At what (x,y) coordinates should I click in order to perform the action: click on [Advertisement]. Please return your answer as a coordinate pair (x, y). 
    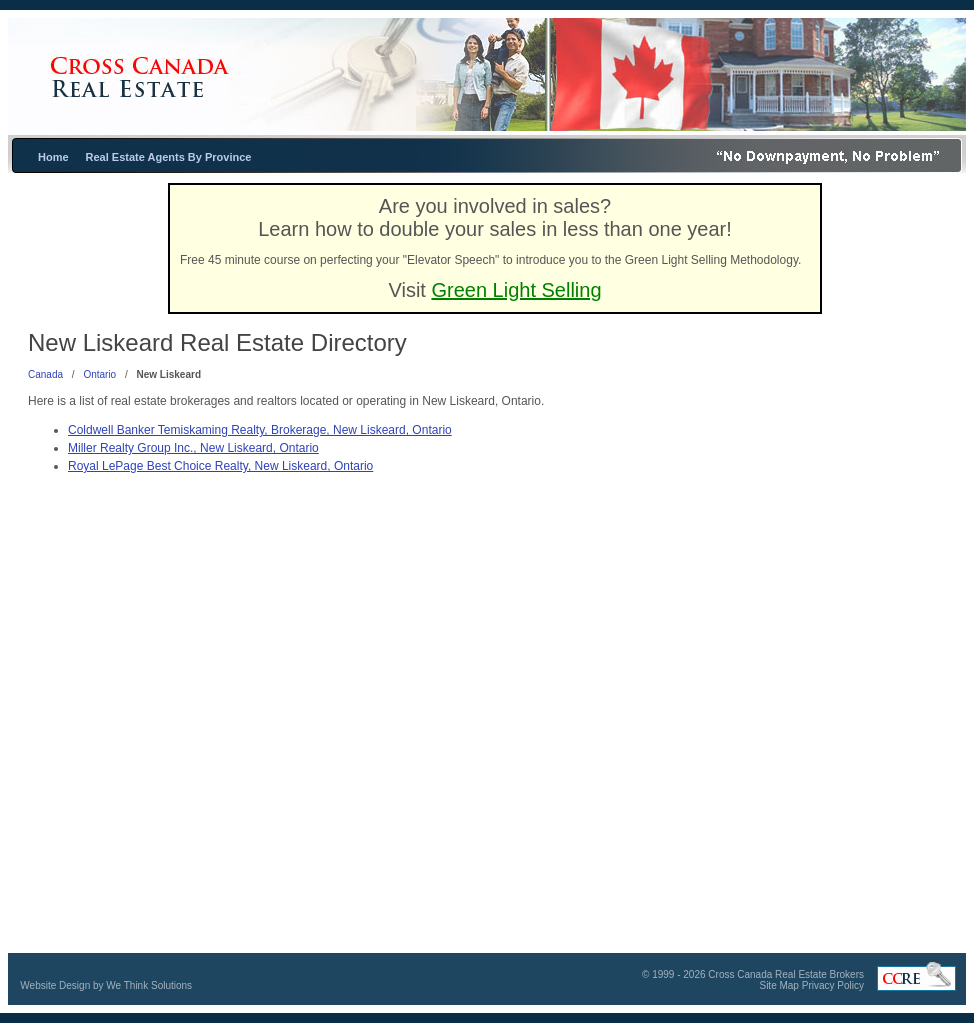
    Looking at the image, I should click on (822, 519).